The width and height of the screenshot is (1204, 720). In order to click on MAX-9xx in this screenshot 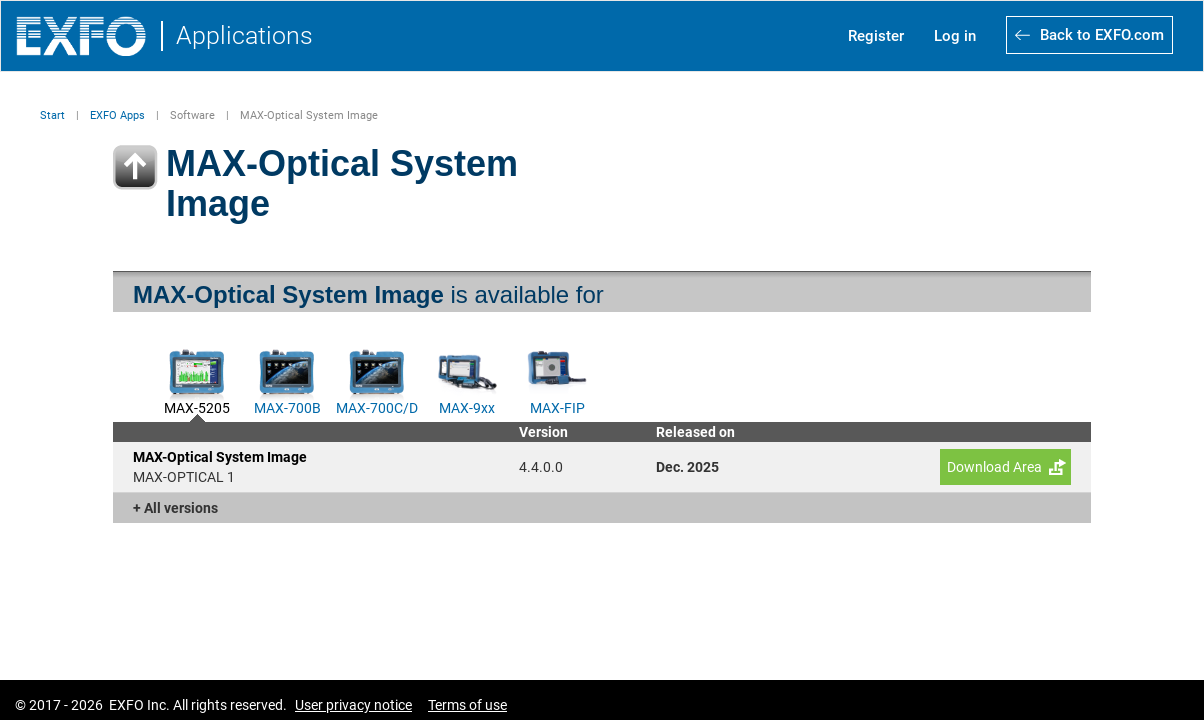, I will do `click(467, 406)`.